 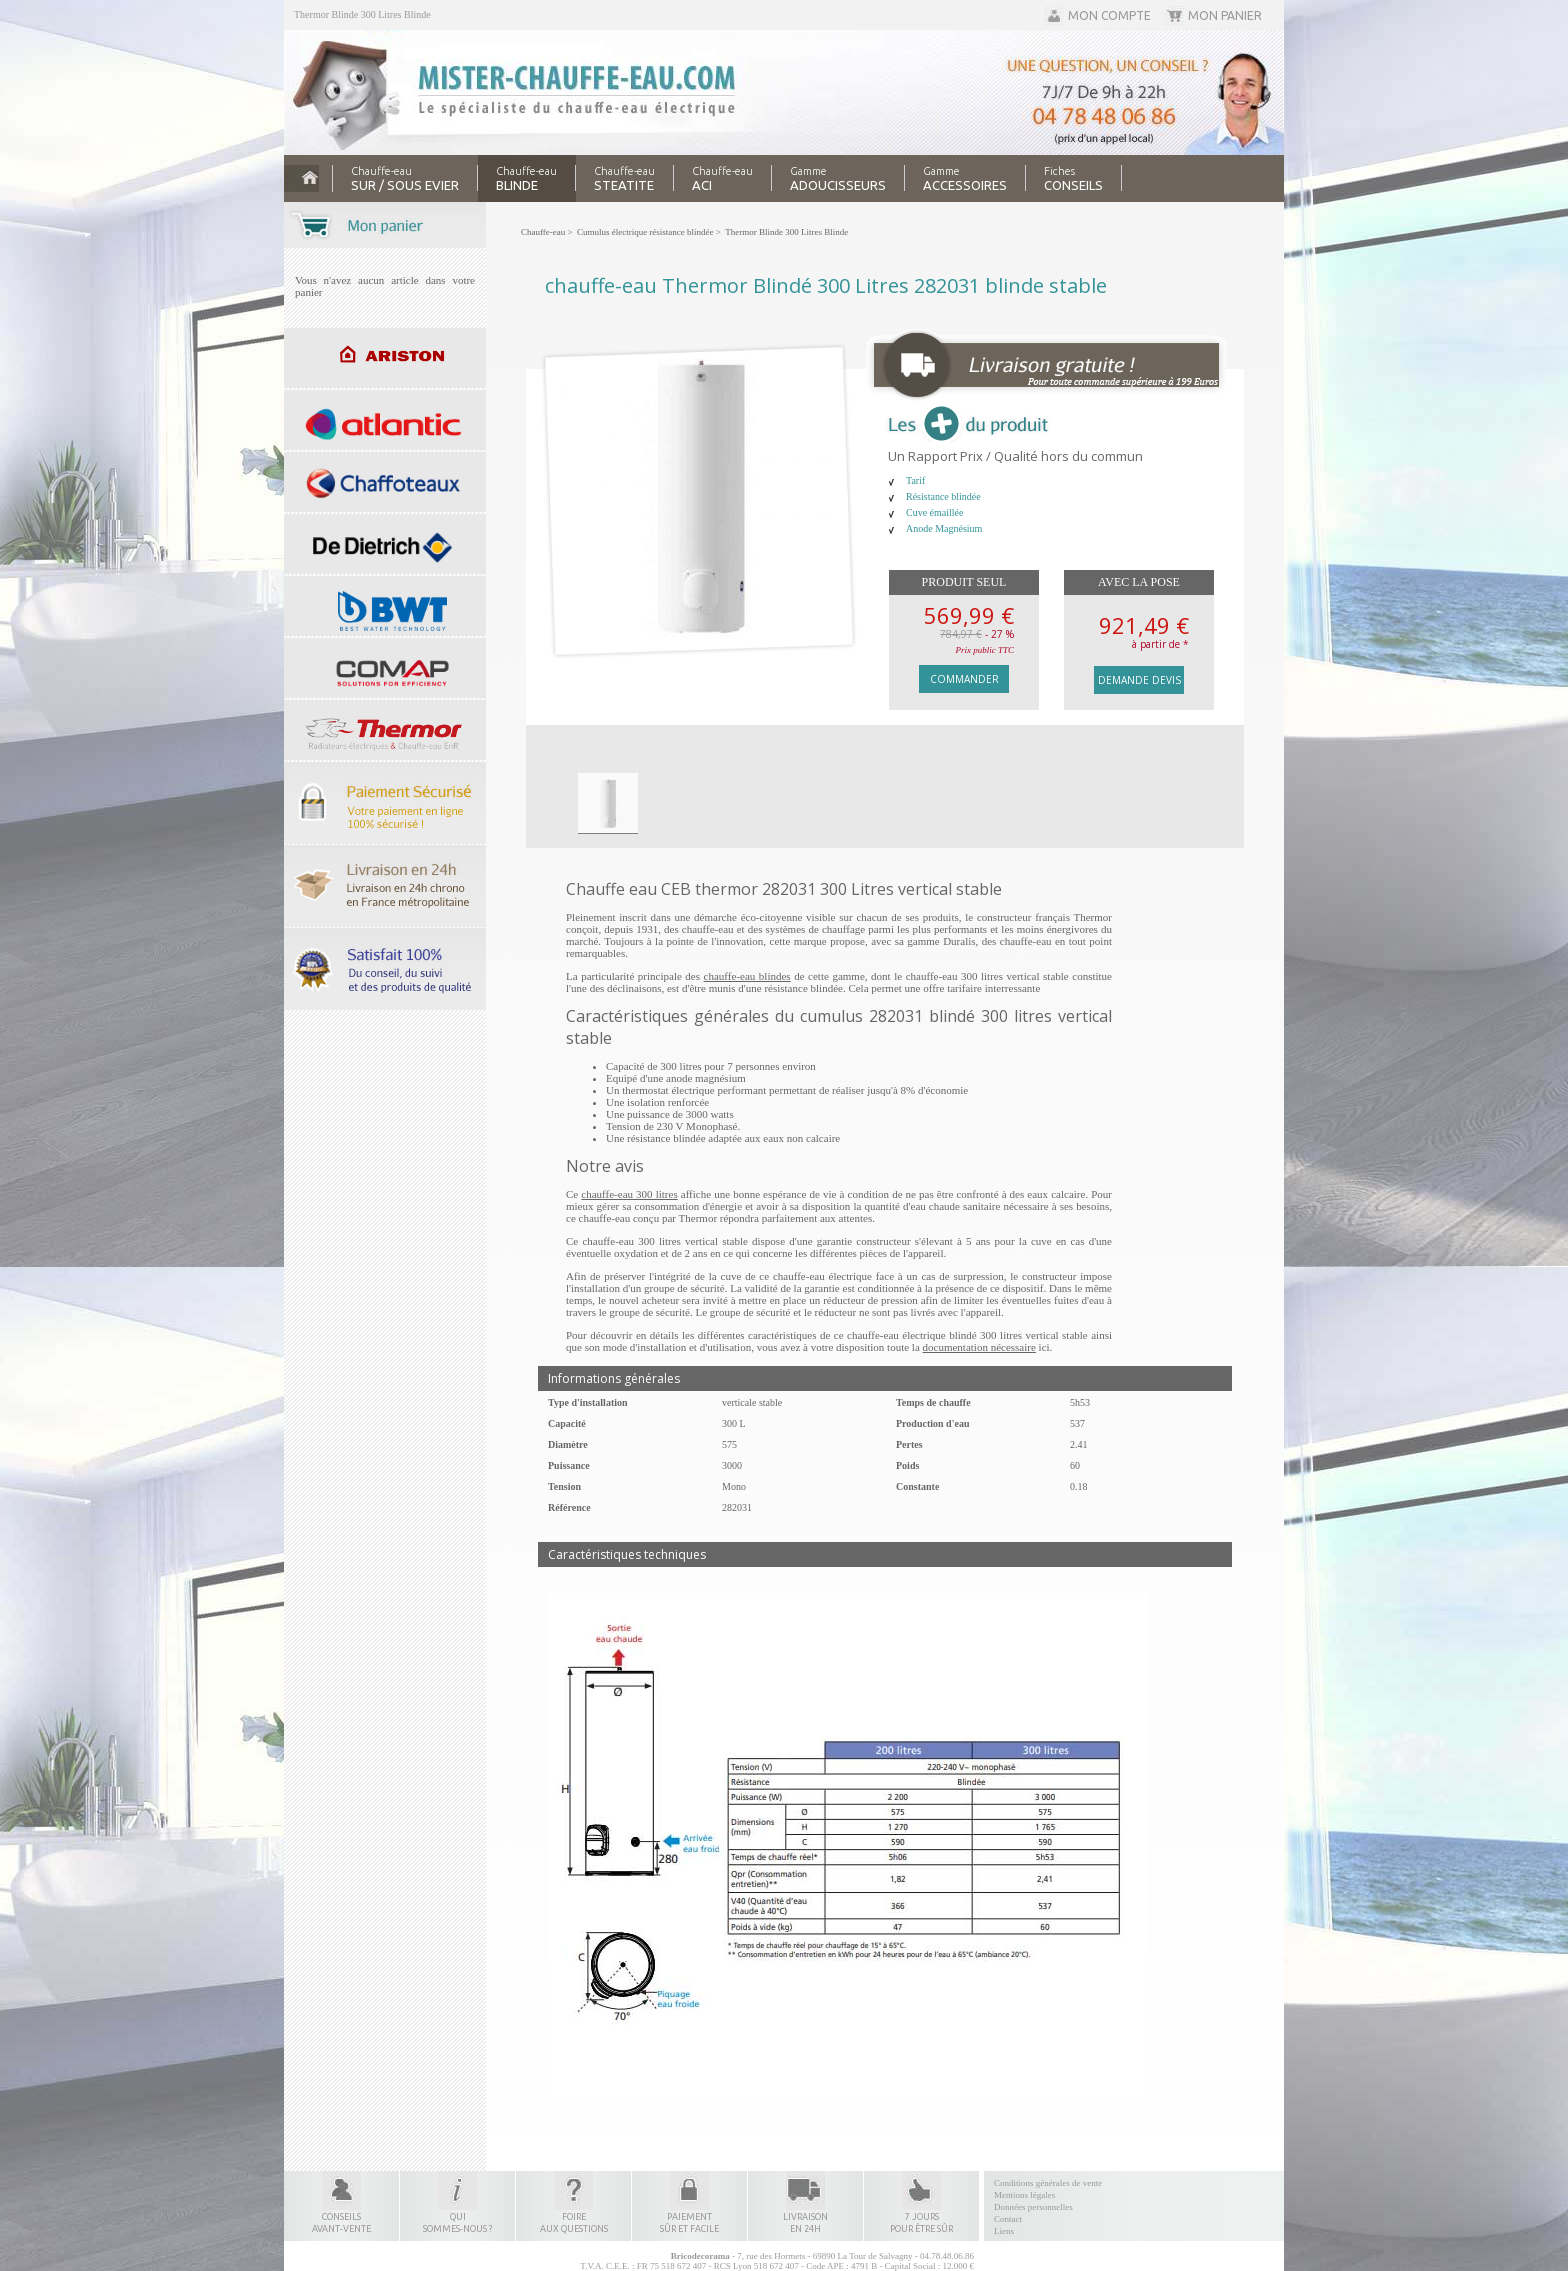 What do you see at coordinates (1048, 2183) in the screenshot?
I see `Conditions générales de vente` at bounding box center [1048, 2183].